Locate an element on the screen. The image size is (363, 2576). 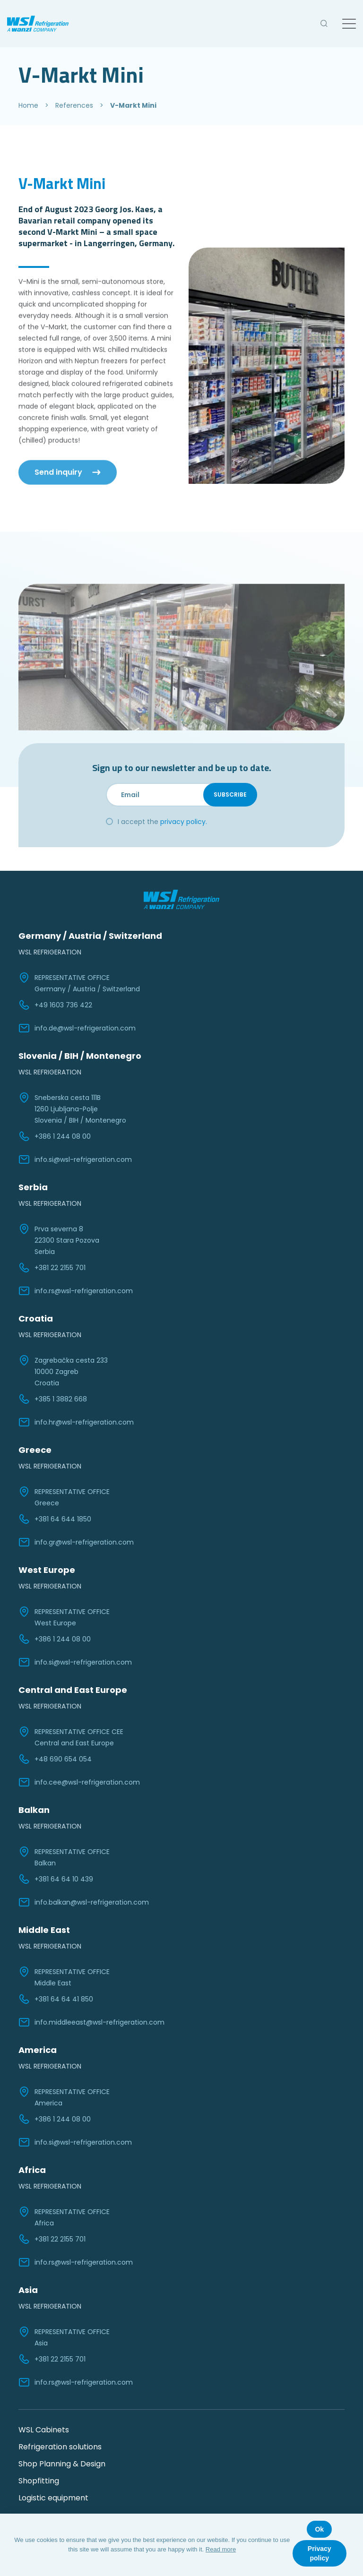
+49 1603 736 422 is located at coordinates (55, 1005).